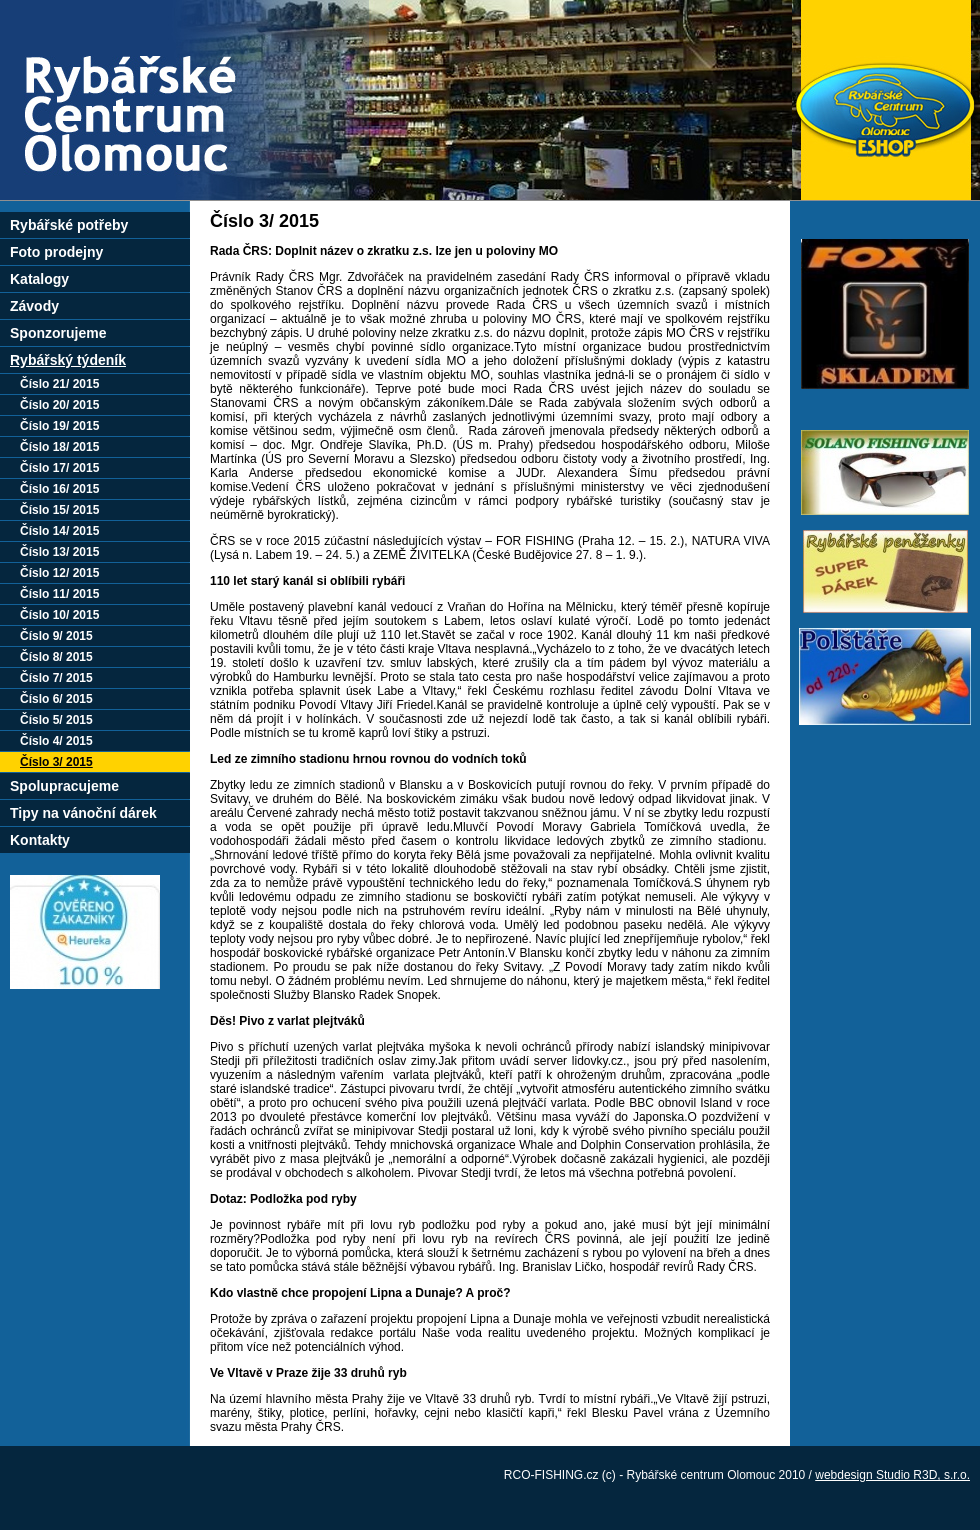  I want to click on Číslo 13/ 2015, so click(59, 552).